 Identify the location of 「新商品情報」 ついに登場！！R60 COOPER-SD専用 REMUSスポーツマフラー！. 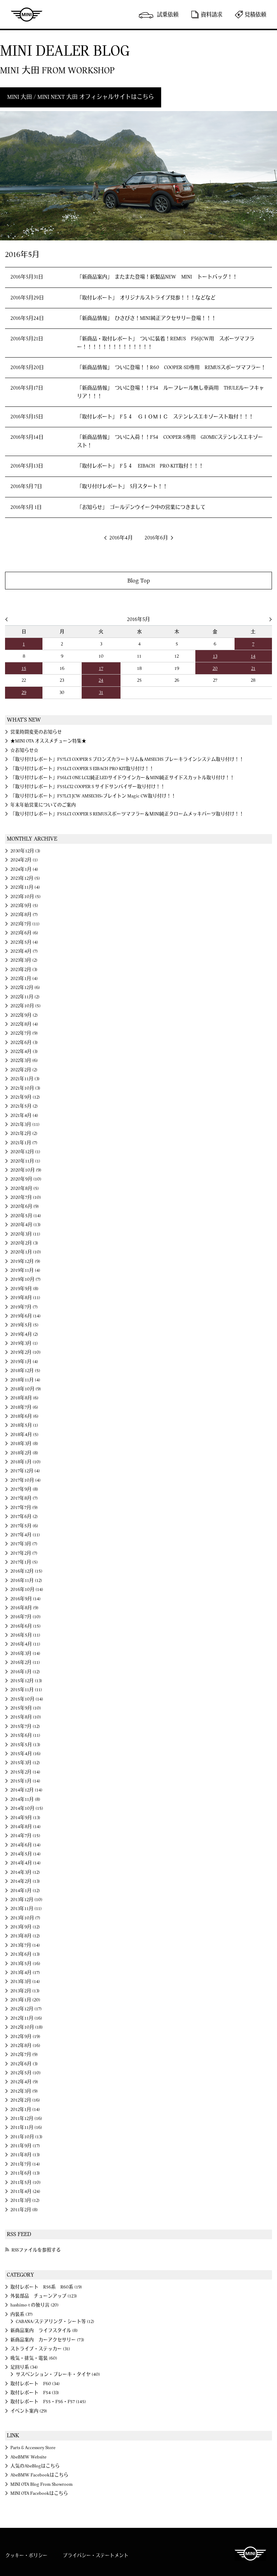
(171, 368).